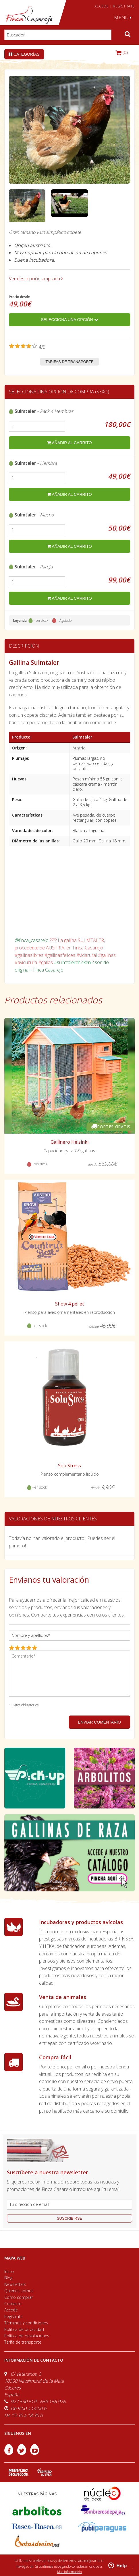 This screenshot has width=139, height=2576. What do you see at coordinates (15, 2284) in the screenshot?
I see `Newsletters` at bounding box center [15, 2284].